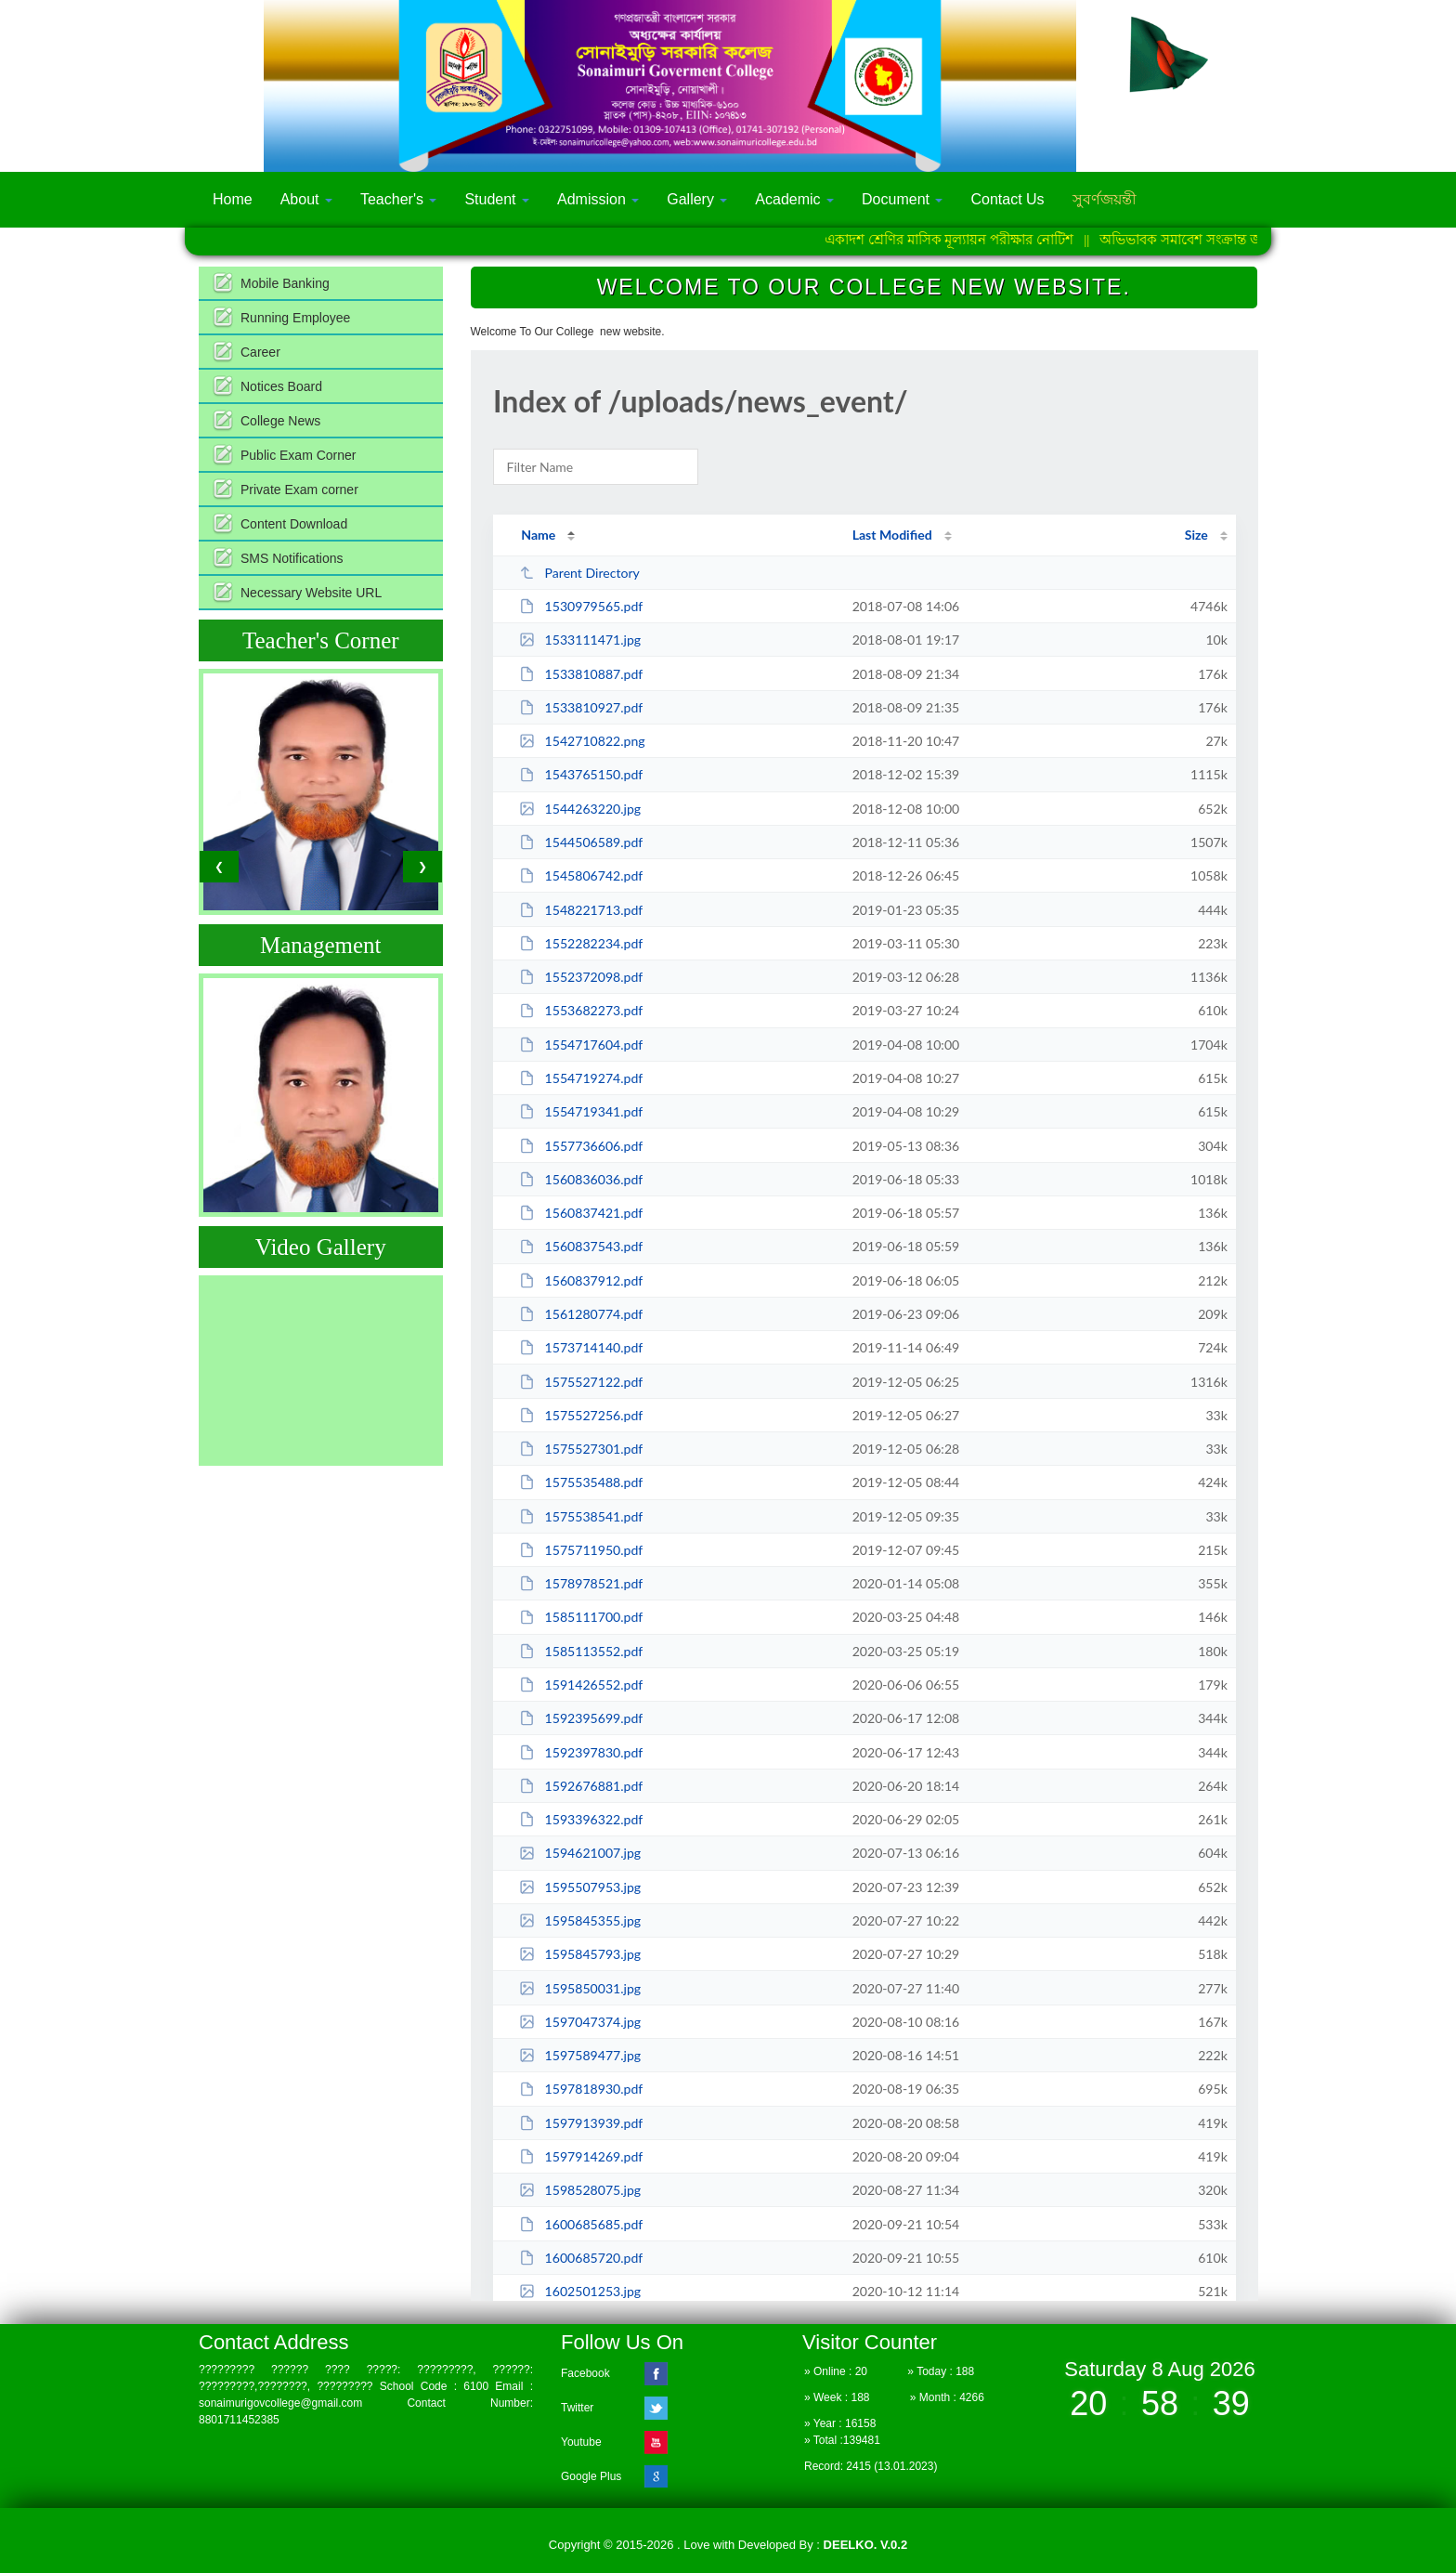  I want to click on SMS Notifications, so click(291, 558).